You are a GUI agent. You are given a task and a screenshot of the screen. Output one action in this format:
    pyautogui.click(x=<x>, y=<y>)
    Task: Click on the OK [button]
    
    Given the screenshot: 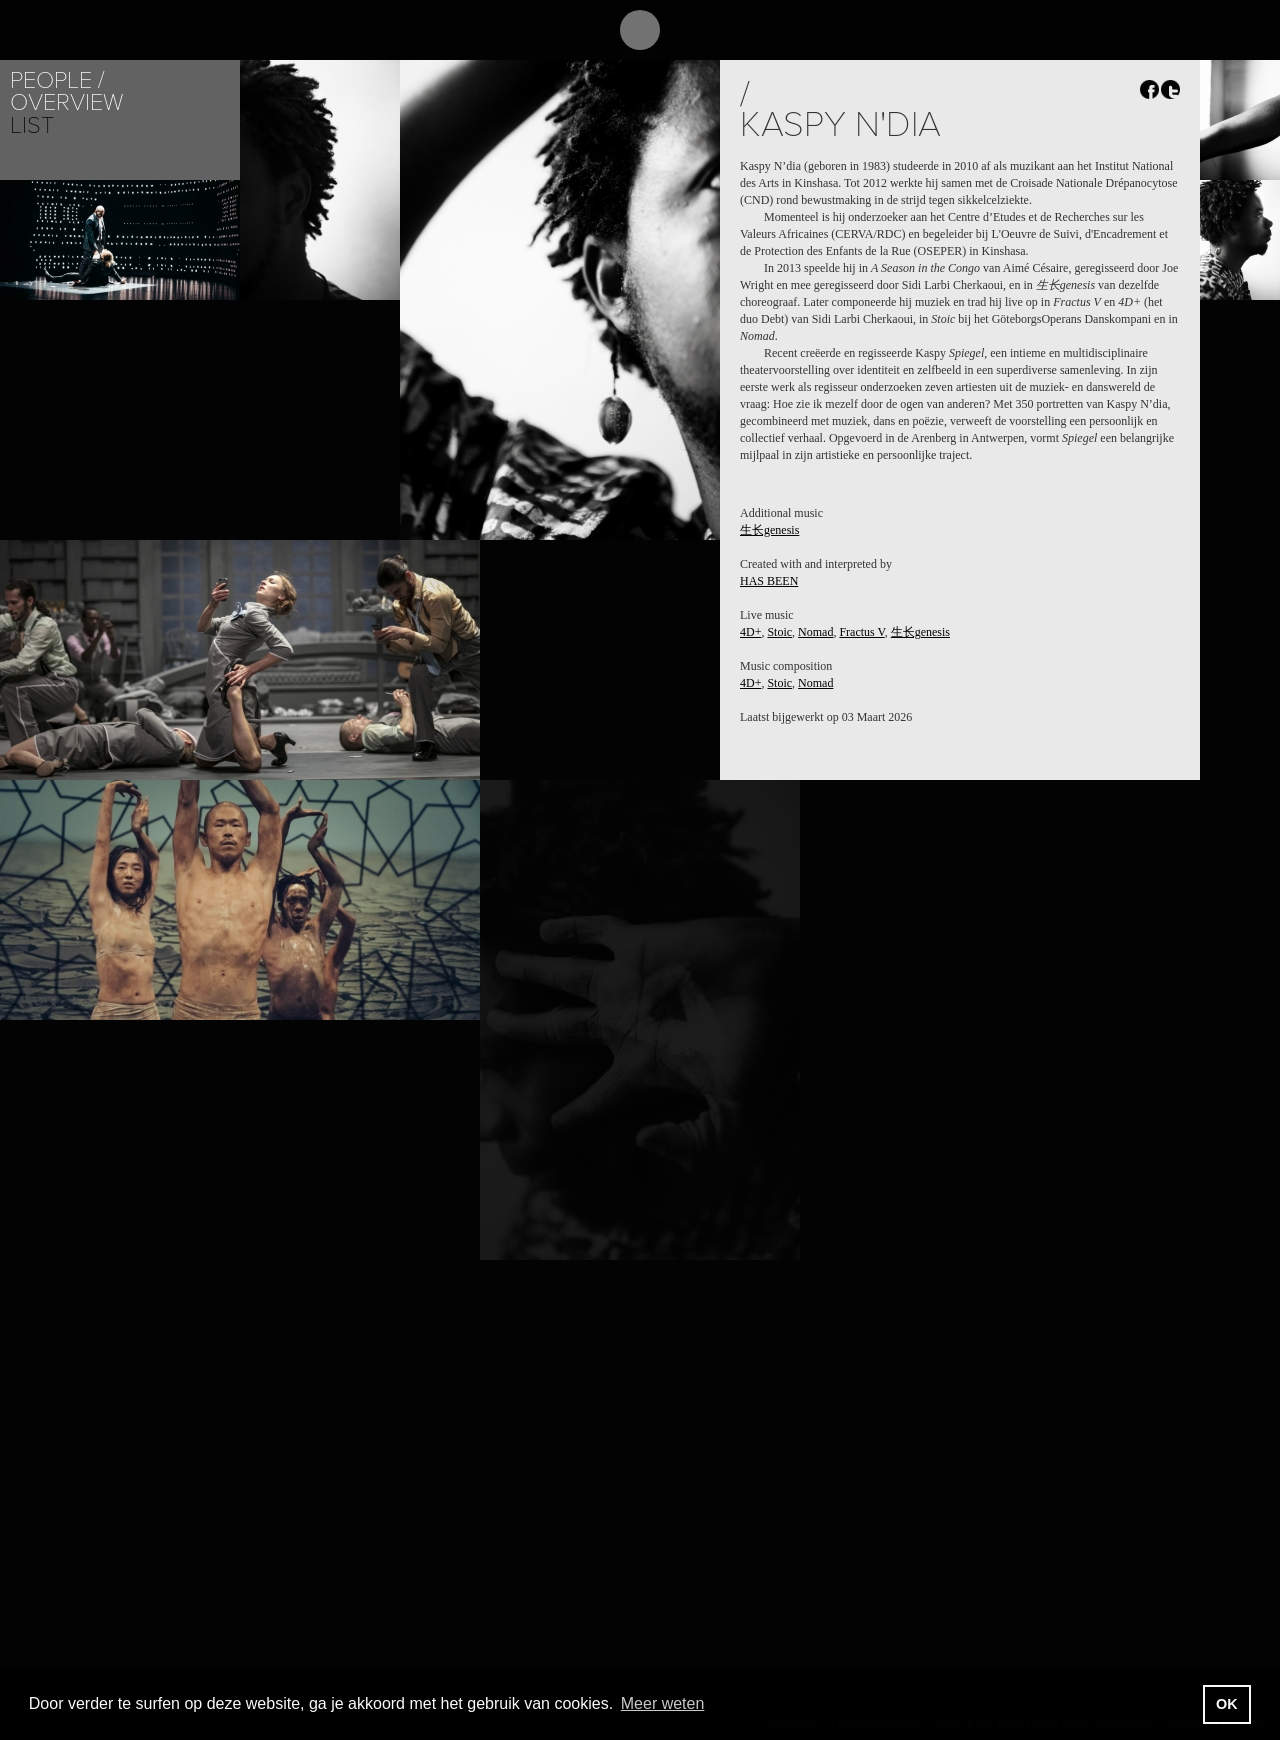 What is the action you would take?
    pyautogui.click(x=1227, y=1704)
    